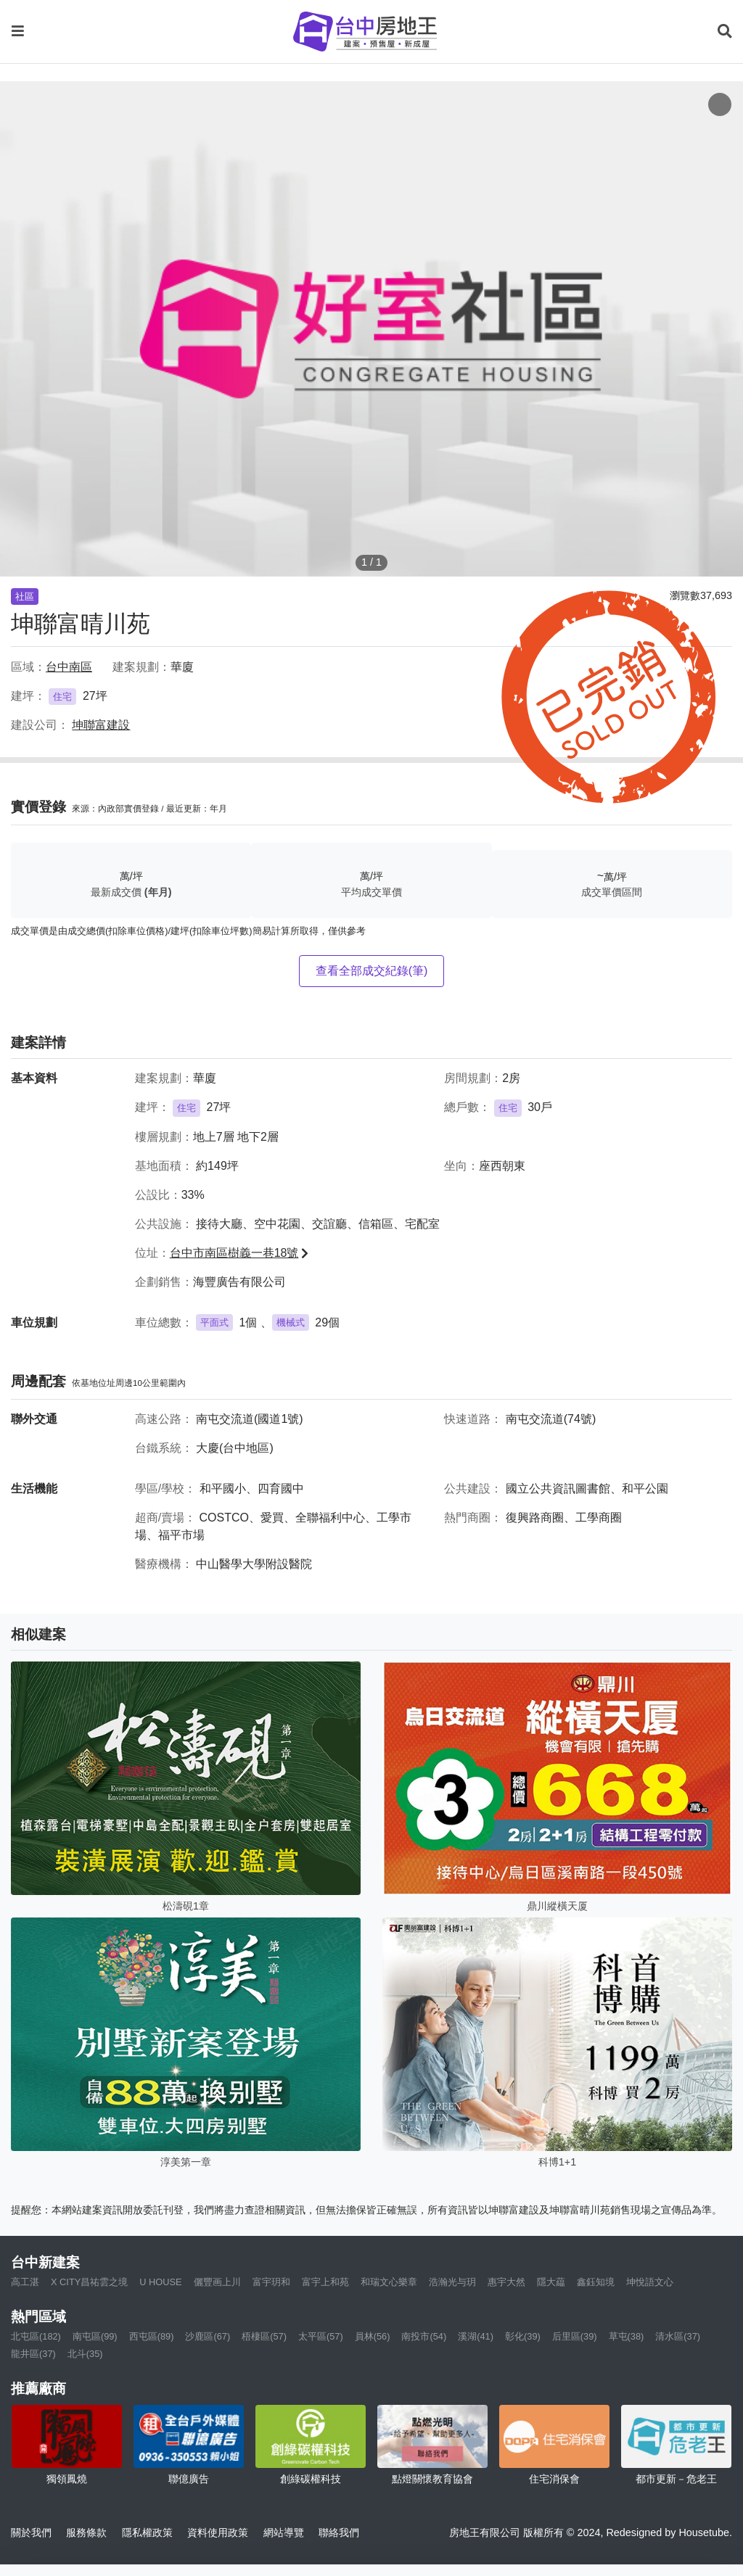  What do you see at coordinates (574, 2336) in the screenshot?
I see `后里區(39)` at bounding box center [574, 2336].